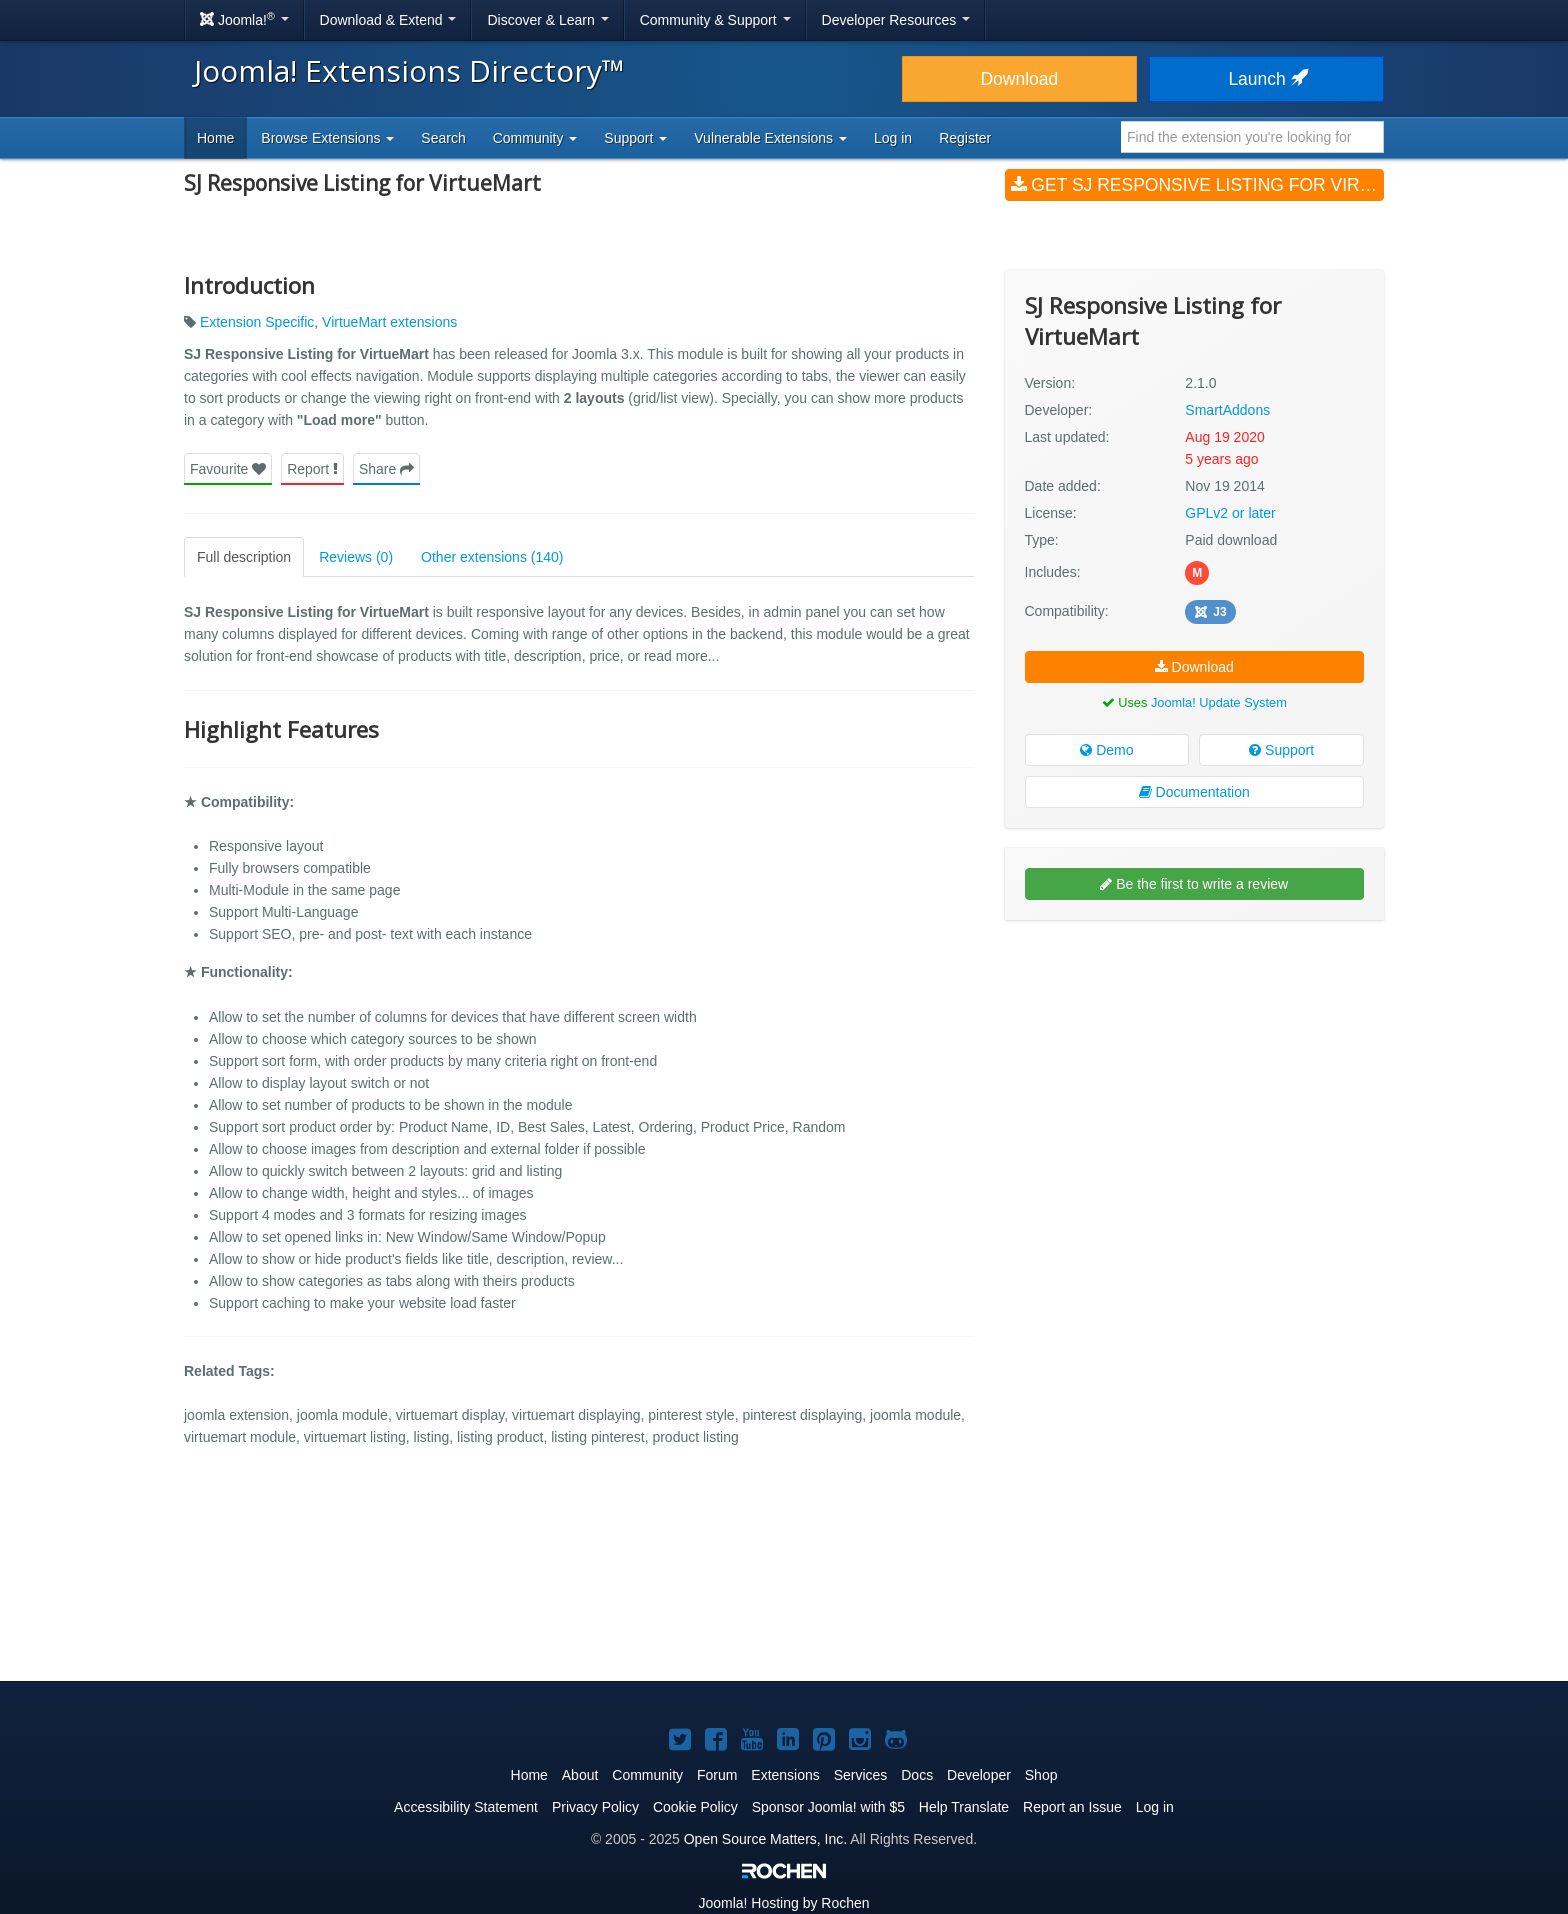 This screenshot has width=1568, height=1914. Describe the element at coordinates (1194, 1065) in the screenshot. I see `[Advertisement]` at that location.